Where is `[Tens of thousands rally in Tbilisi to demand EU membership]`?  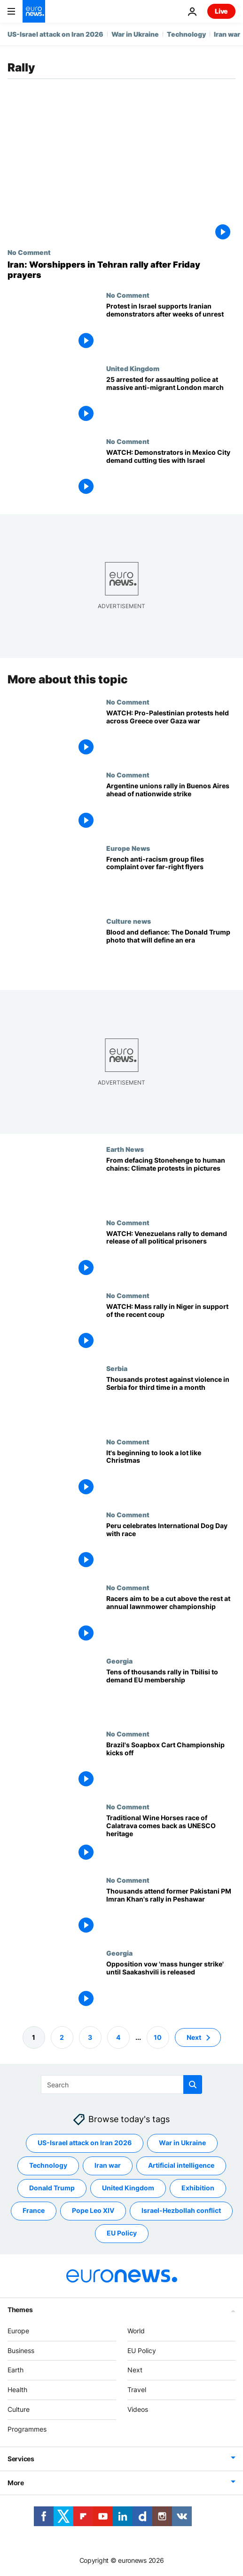
[Tens of thousands rally in Tbilisi to demand EU membership] is located at coordinates (170, 1693).